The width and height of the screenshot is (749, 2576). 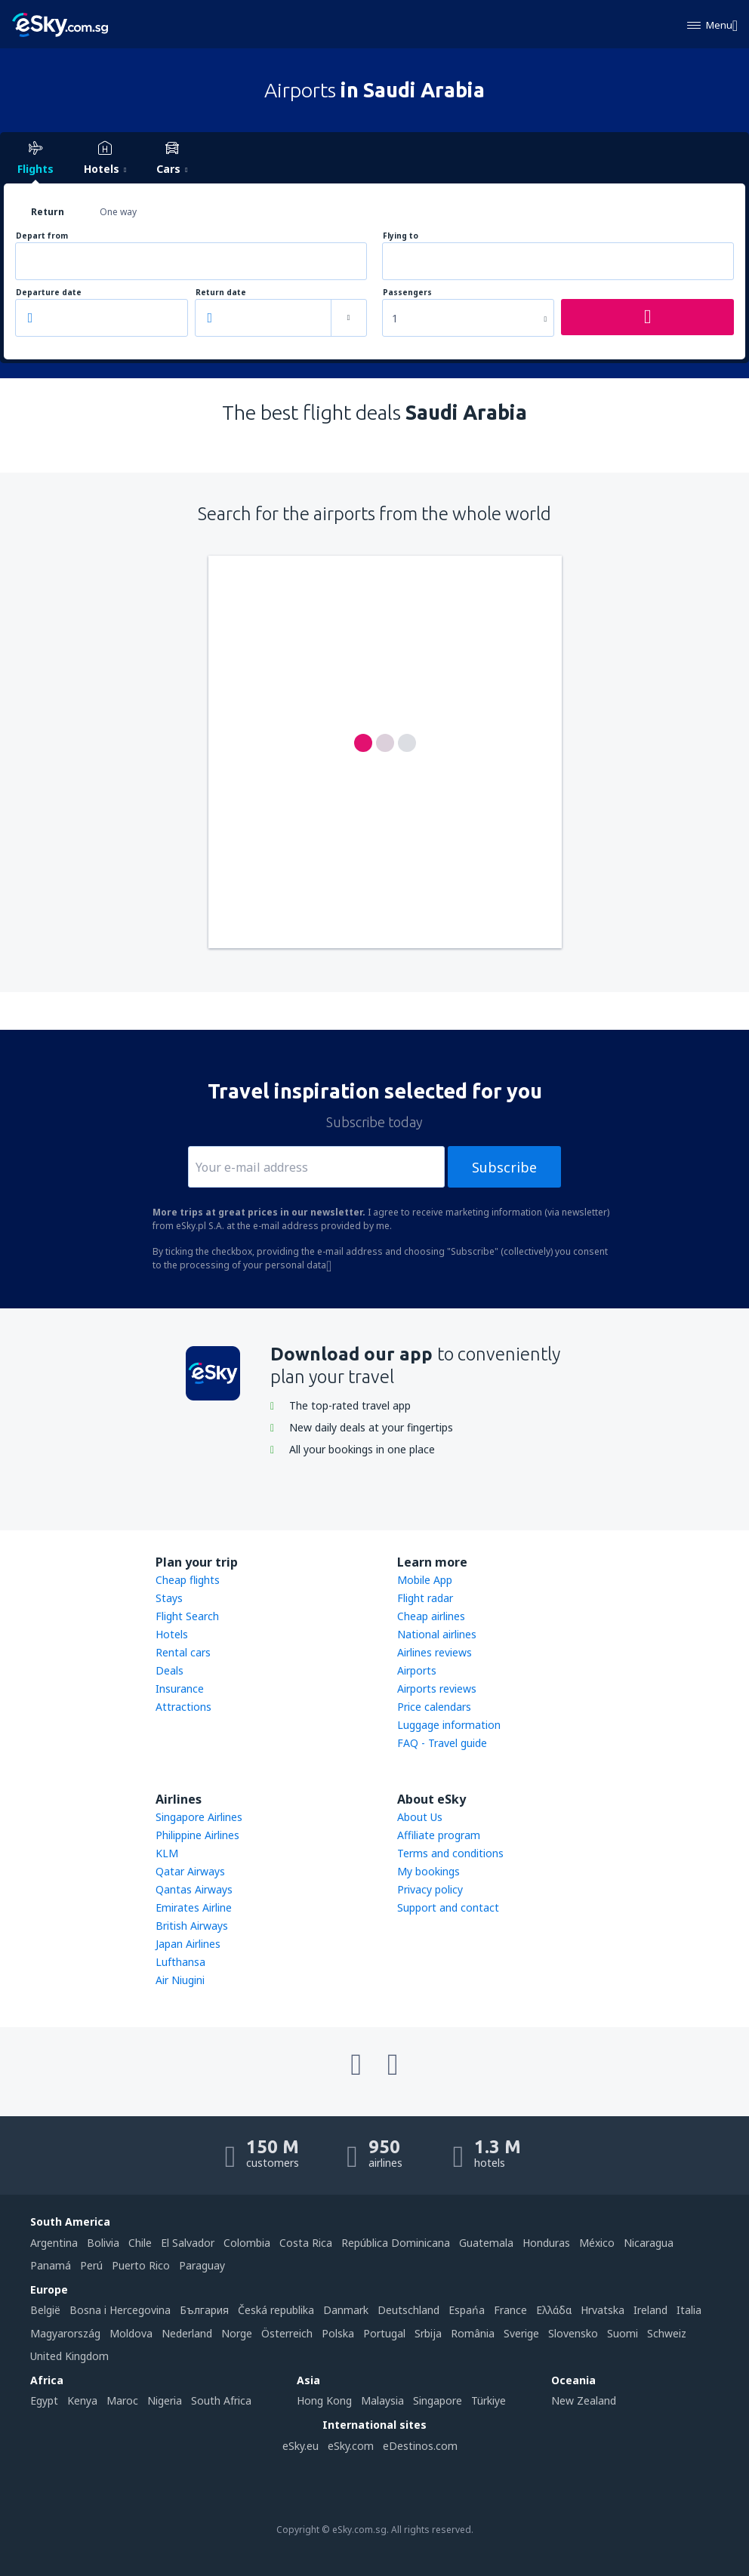 I want to click on National airlines, so click(x=436, y=1634).